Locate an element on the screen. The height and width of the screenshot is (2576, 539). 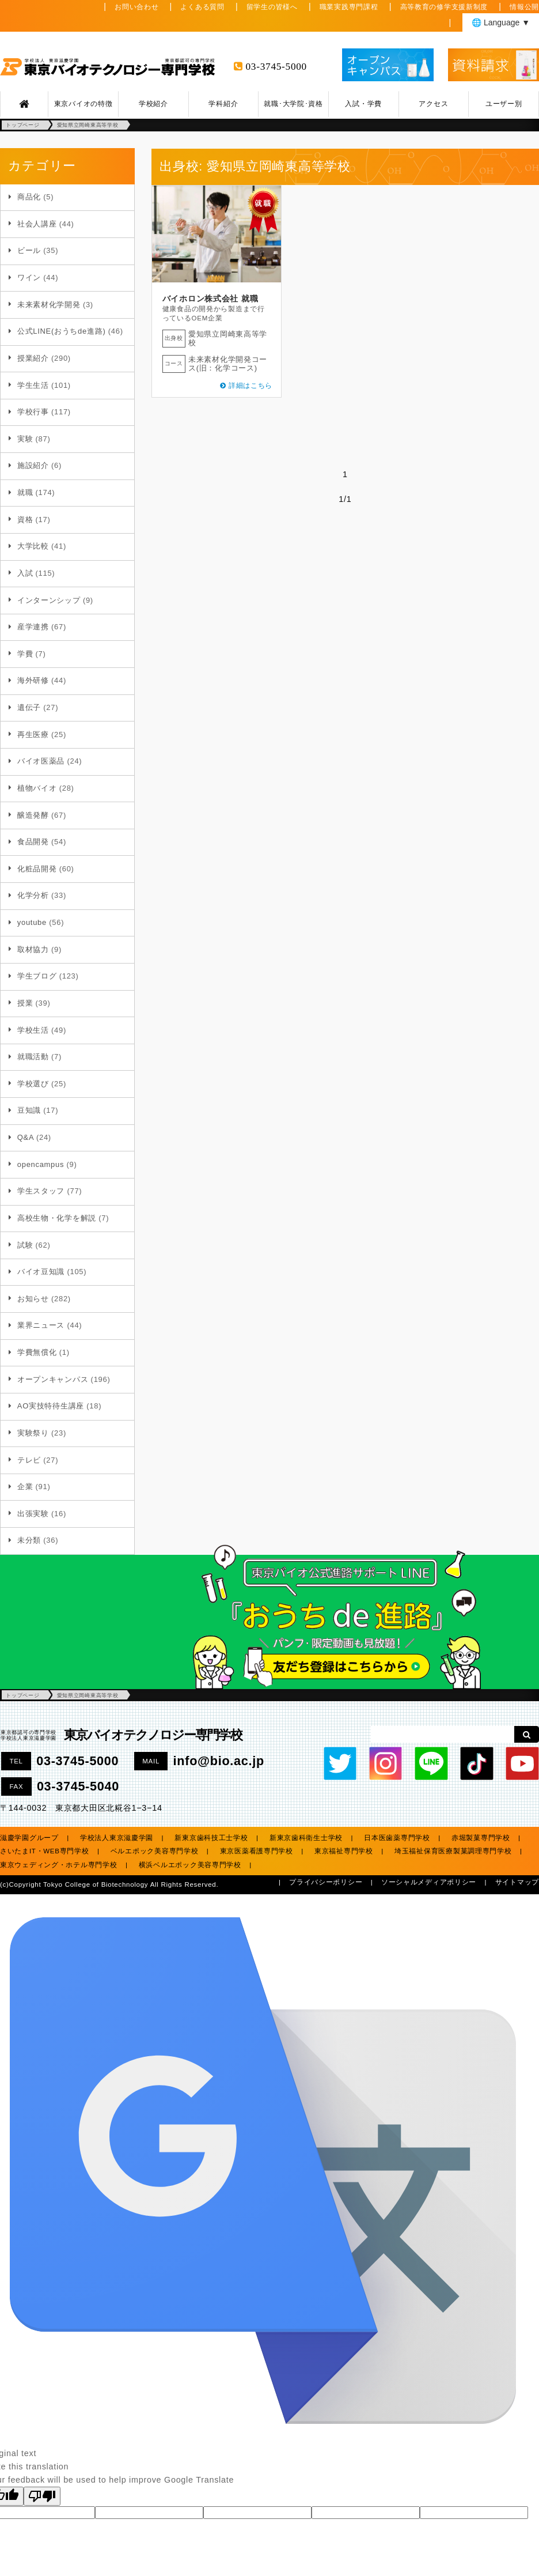
東京医薬看護専門学校 is located at coordinates (256, 1851).